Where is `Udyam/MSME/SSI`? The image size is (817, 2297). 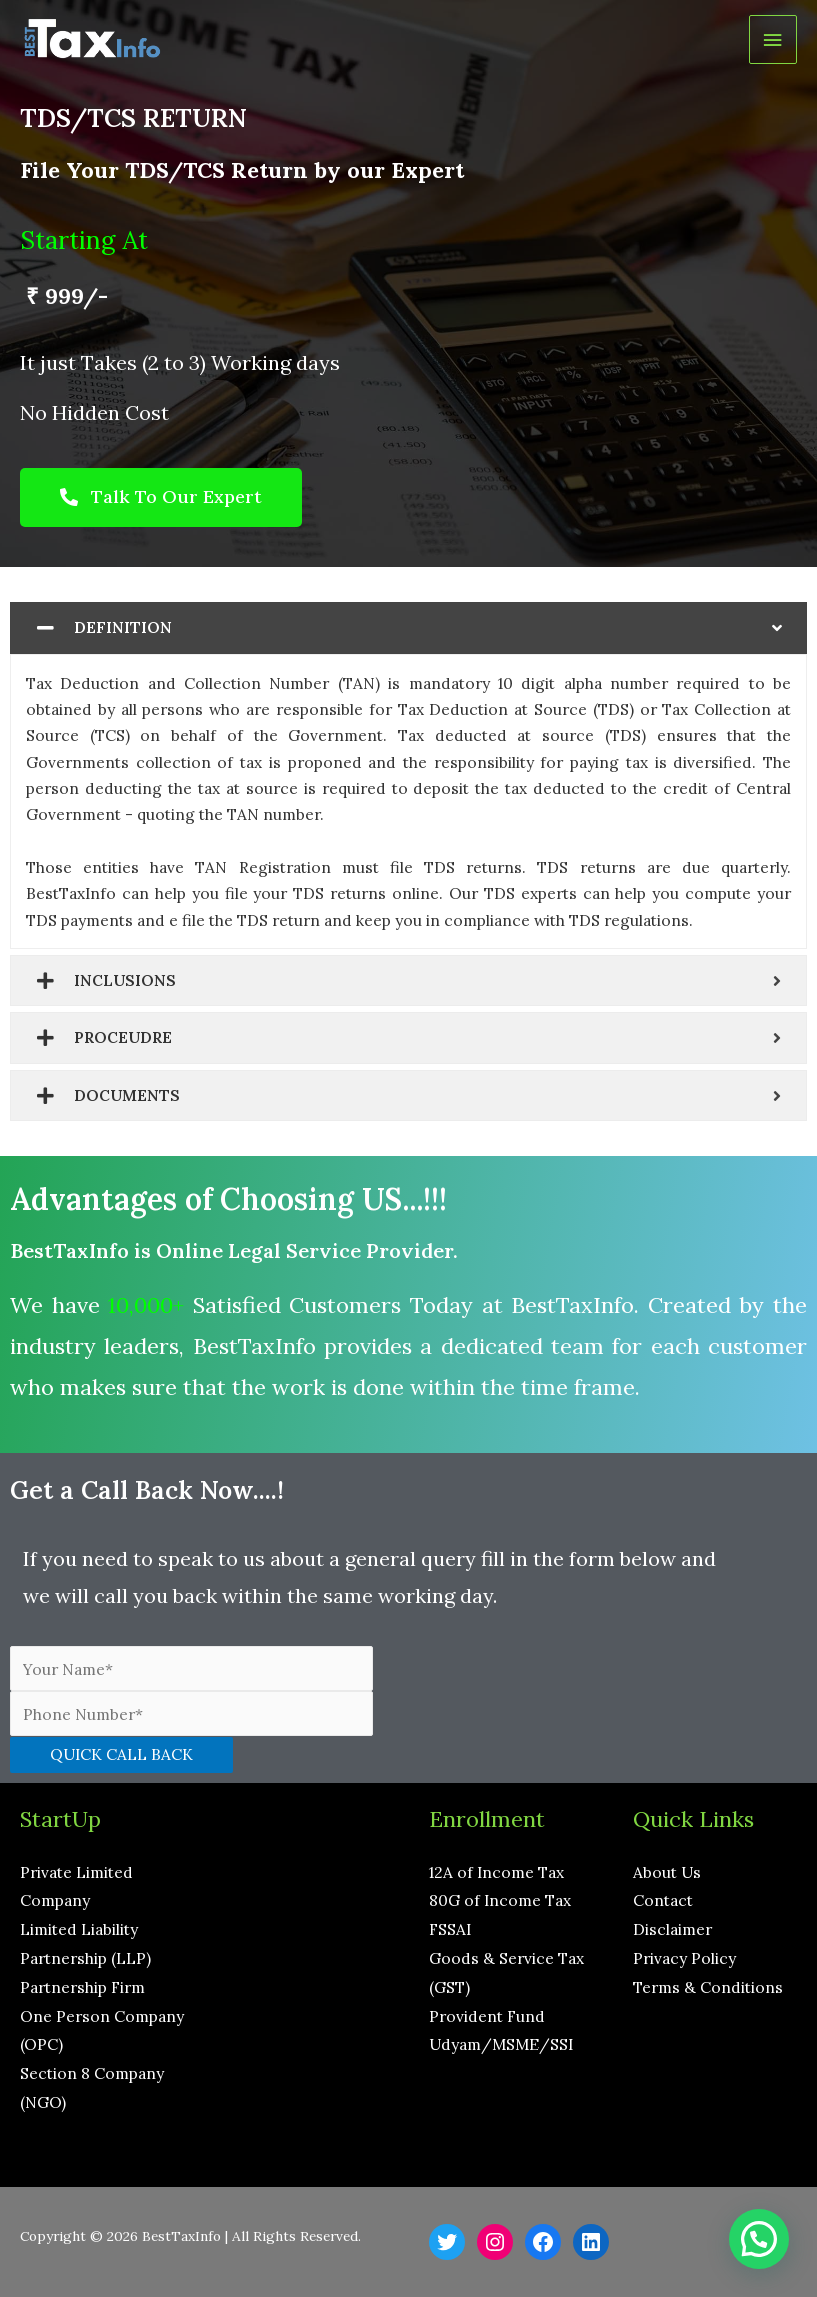
Udyam/MSME/SSI is located at coordinates (501, 2044).